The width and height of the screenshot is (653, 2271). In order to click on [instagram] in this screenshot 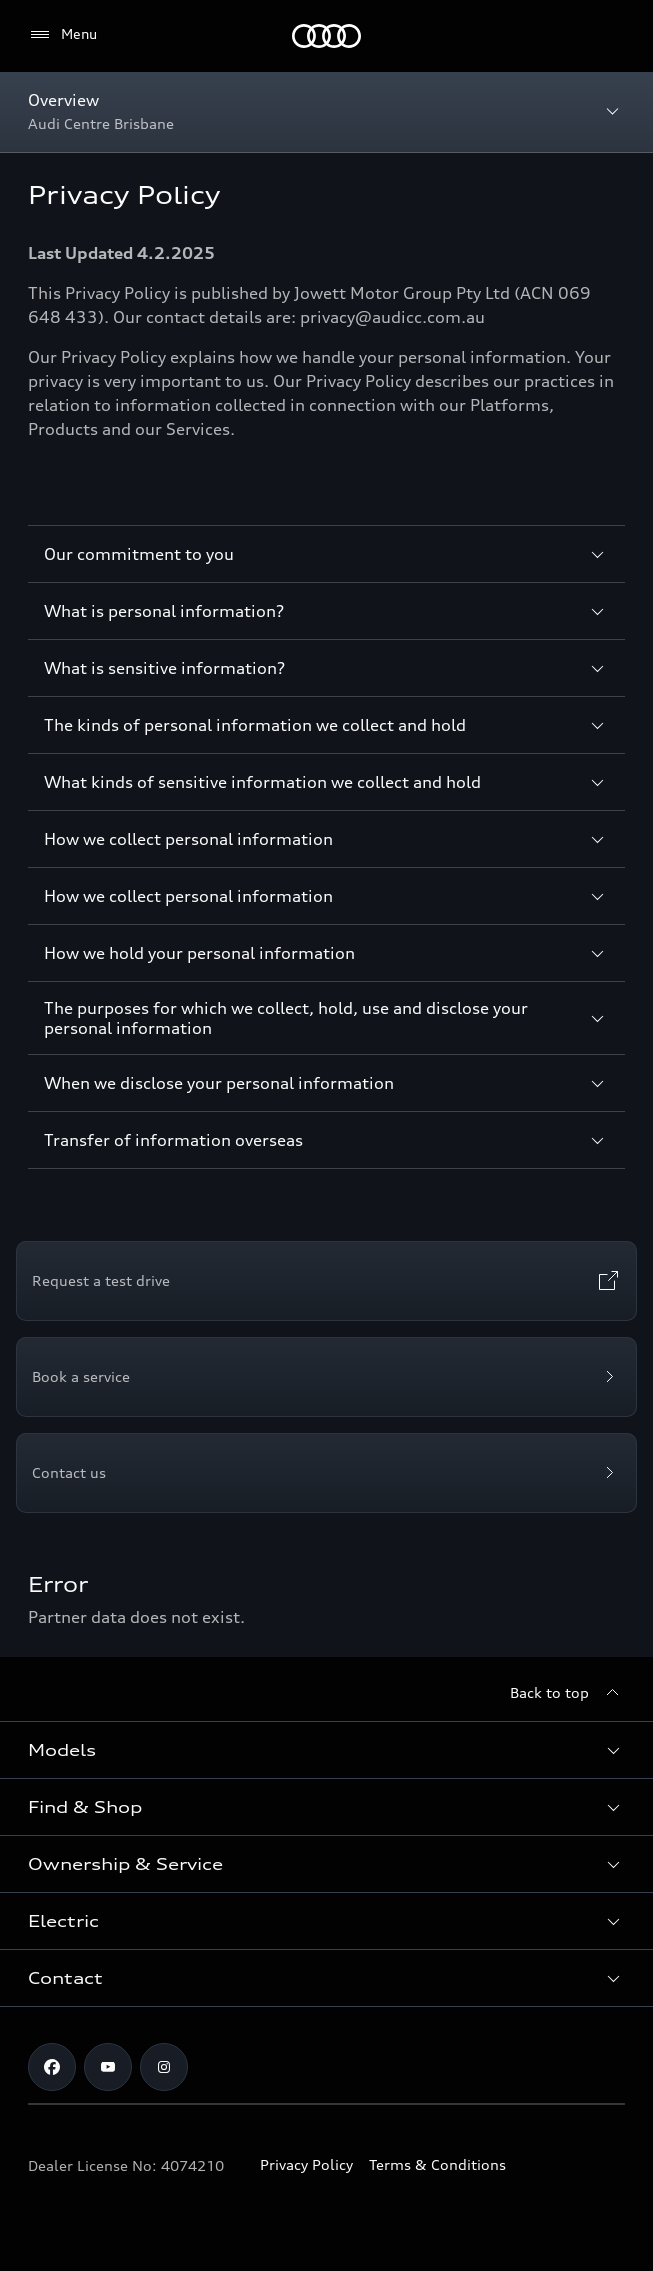, I will do `click(164, 2067)`.